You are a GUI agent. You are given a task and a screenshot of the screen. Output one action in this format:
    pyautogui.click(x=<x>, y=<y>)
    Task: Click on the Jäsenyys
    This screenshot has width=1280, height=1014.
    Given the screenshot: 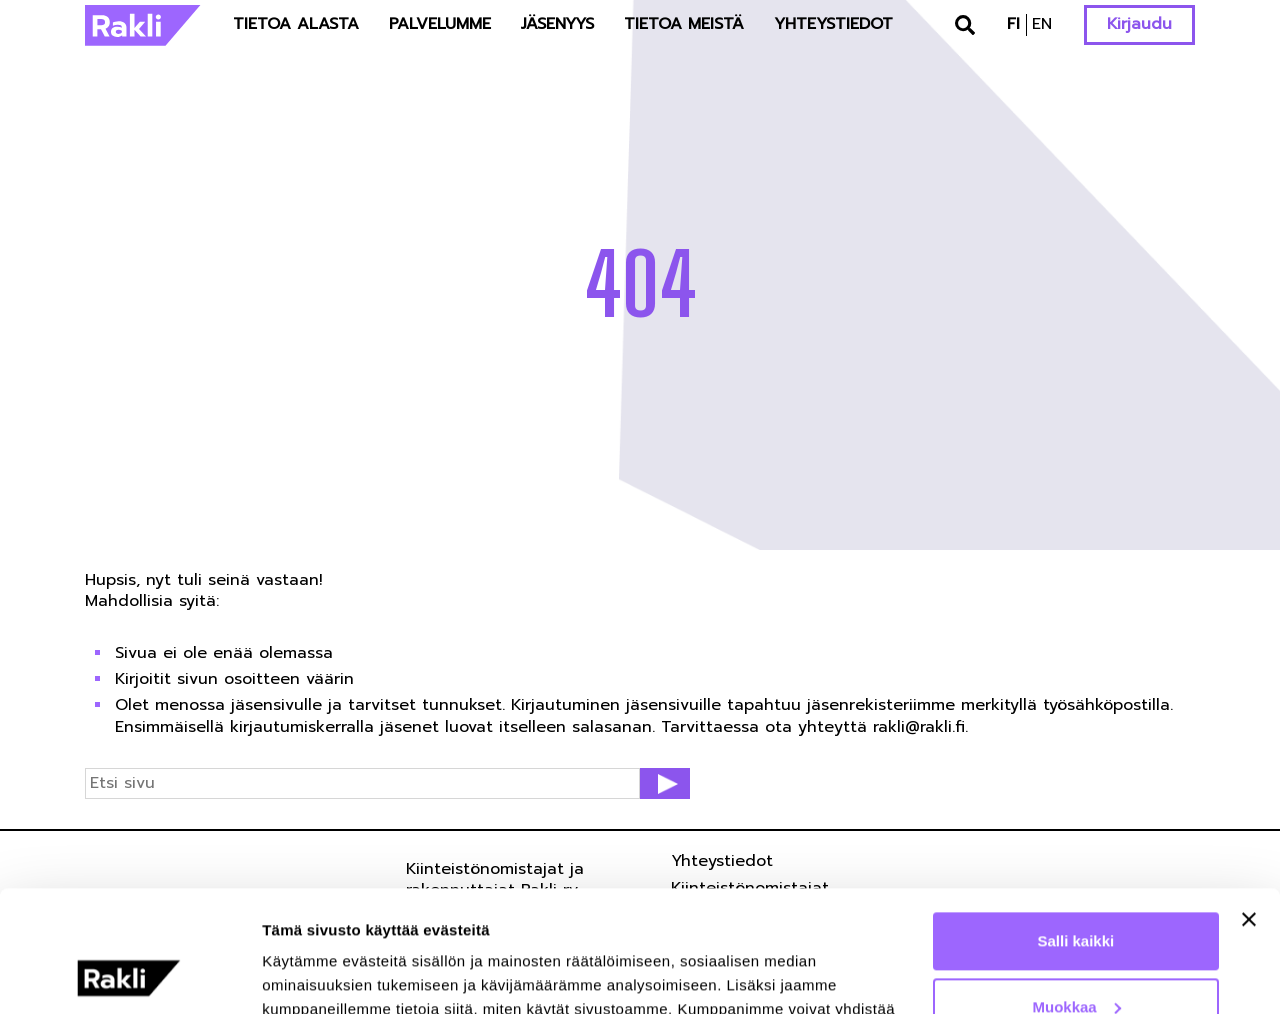 What is the action you would take?
    pyautogui.click(x=557, y=24)
    